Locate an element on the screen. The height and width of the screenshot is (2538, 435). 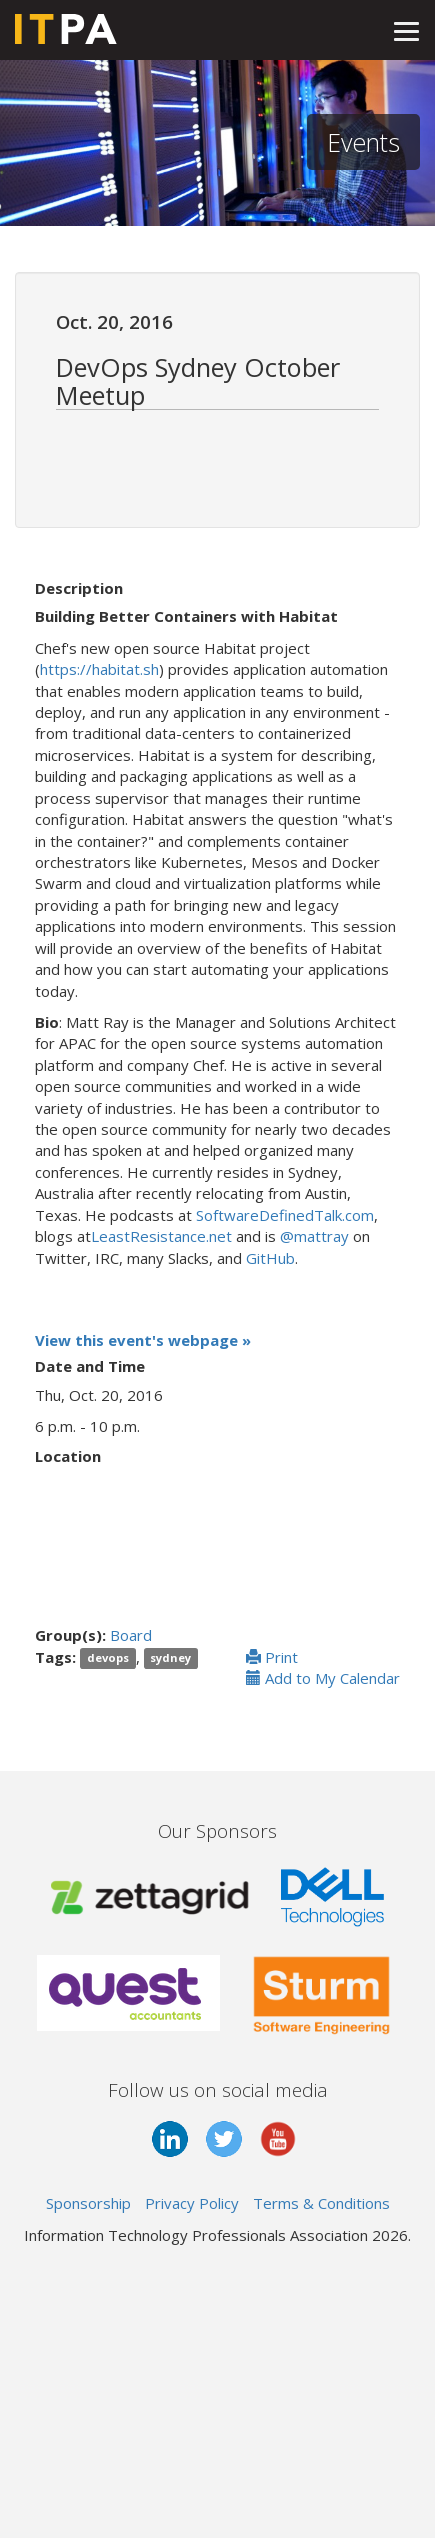
devops is located at coordinates (108, 1658).